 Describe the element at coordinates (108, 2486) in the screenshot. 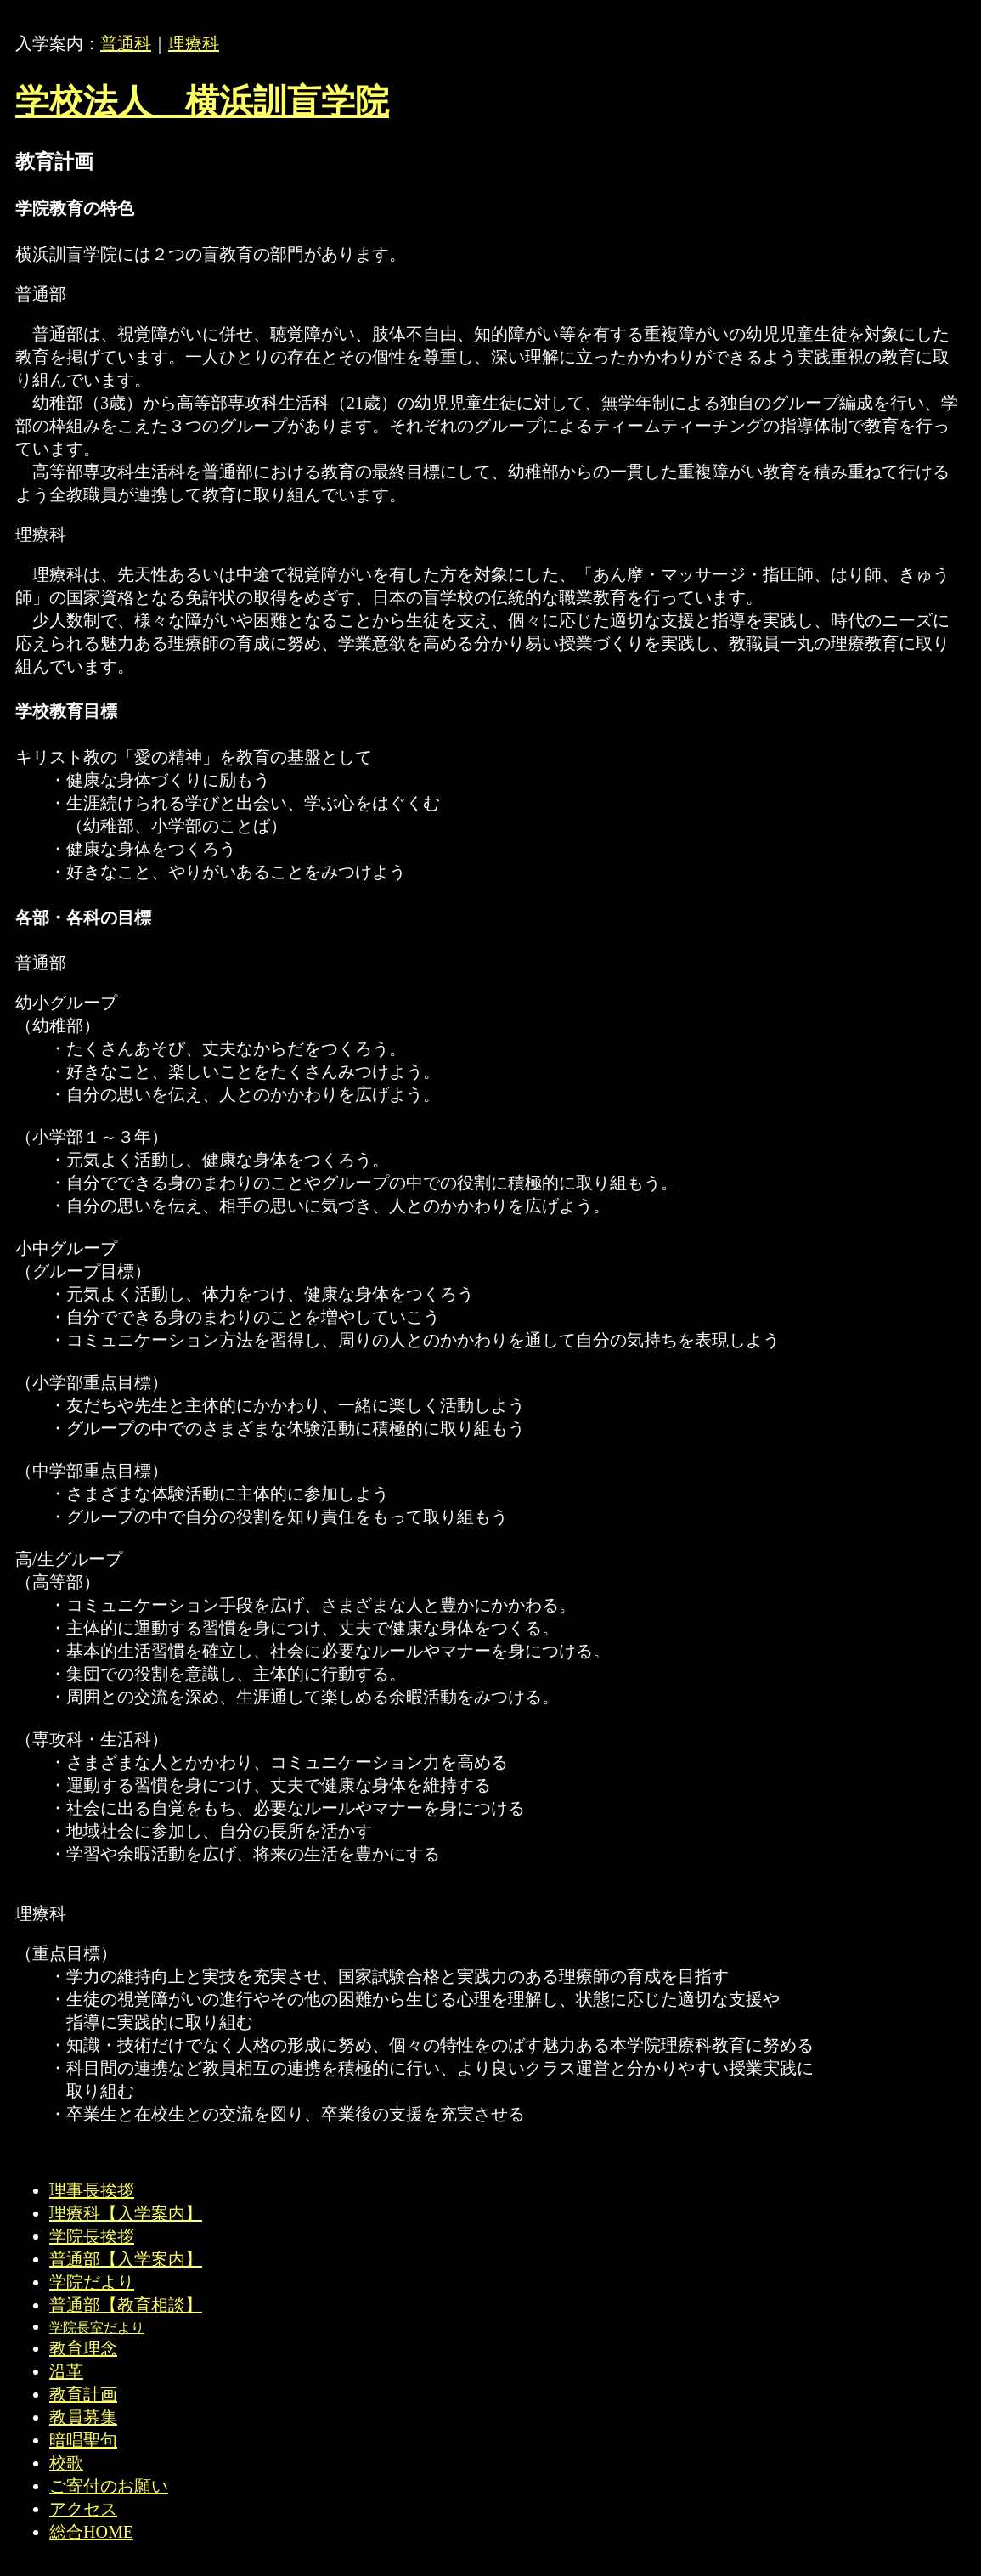

I see `ご寄付のお願い` at that location.